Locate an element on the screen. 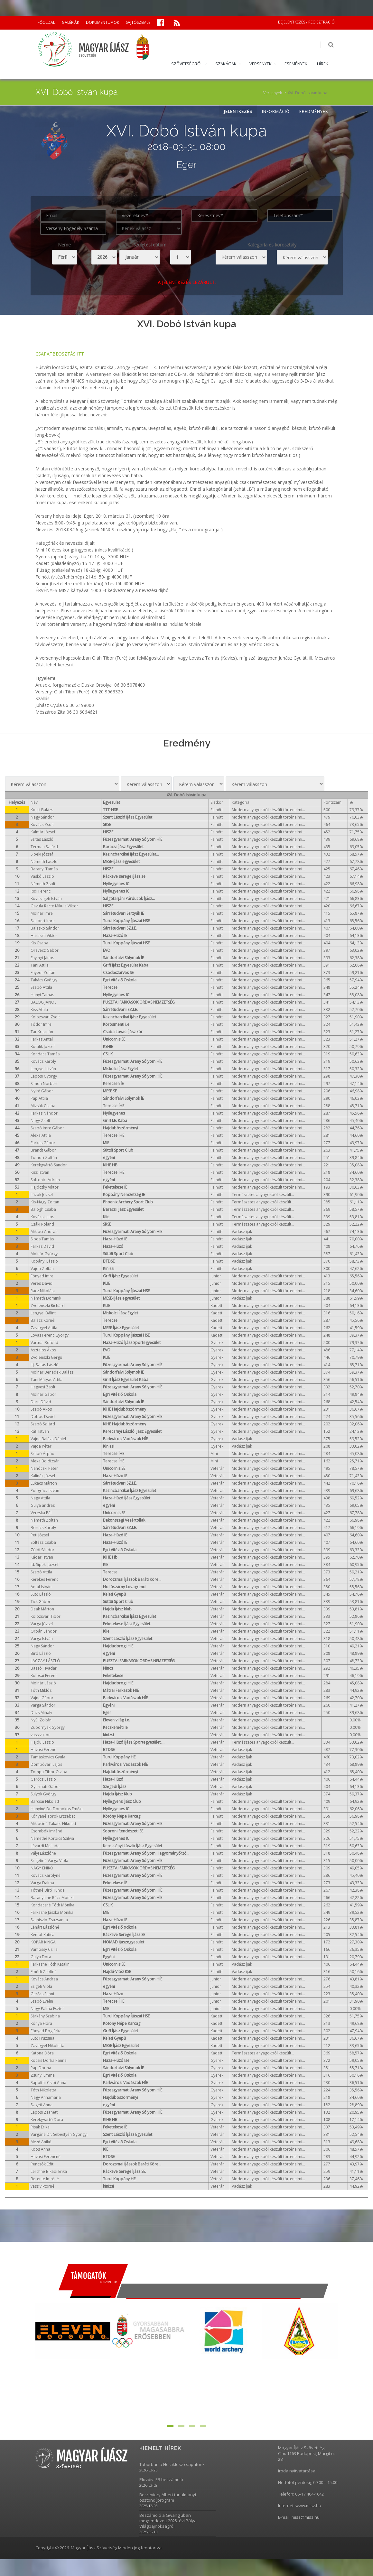  Duzs Mihály is located at coordinates (41, 1713).